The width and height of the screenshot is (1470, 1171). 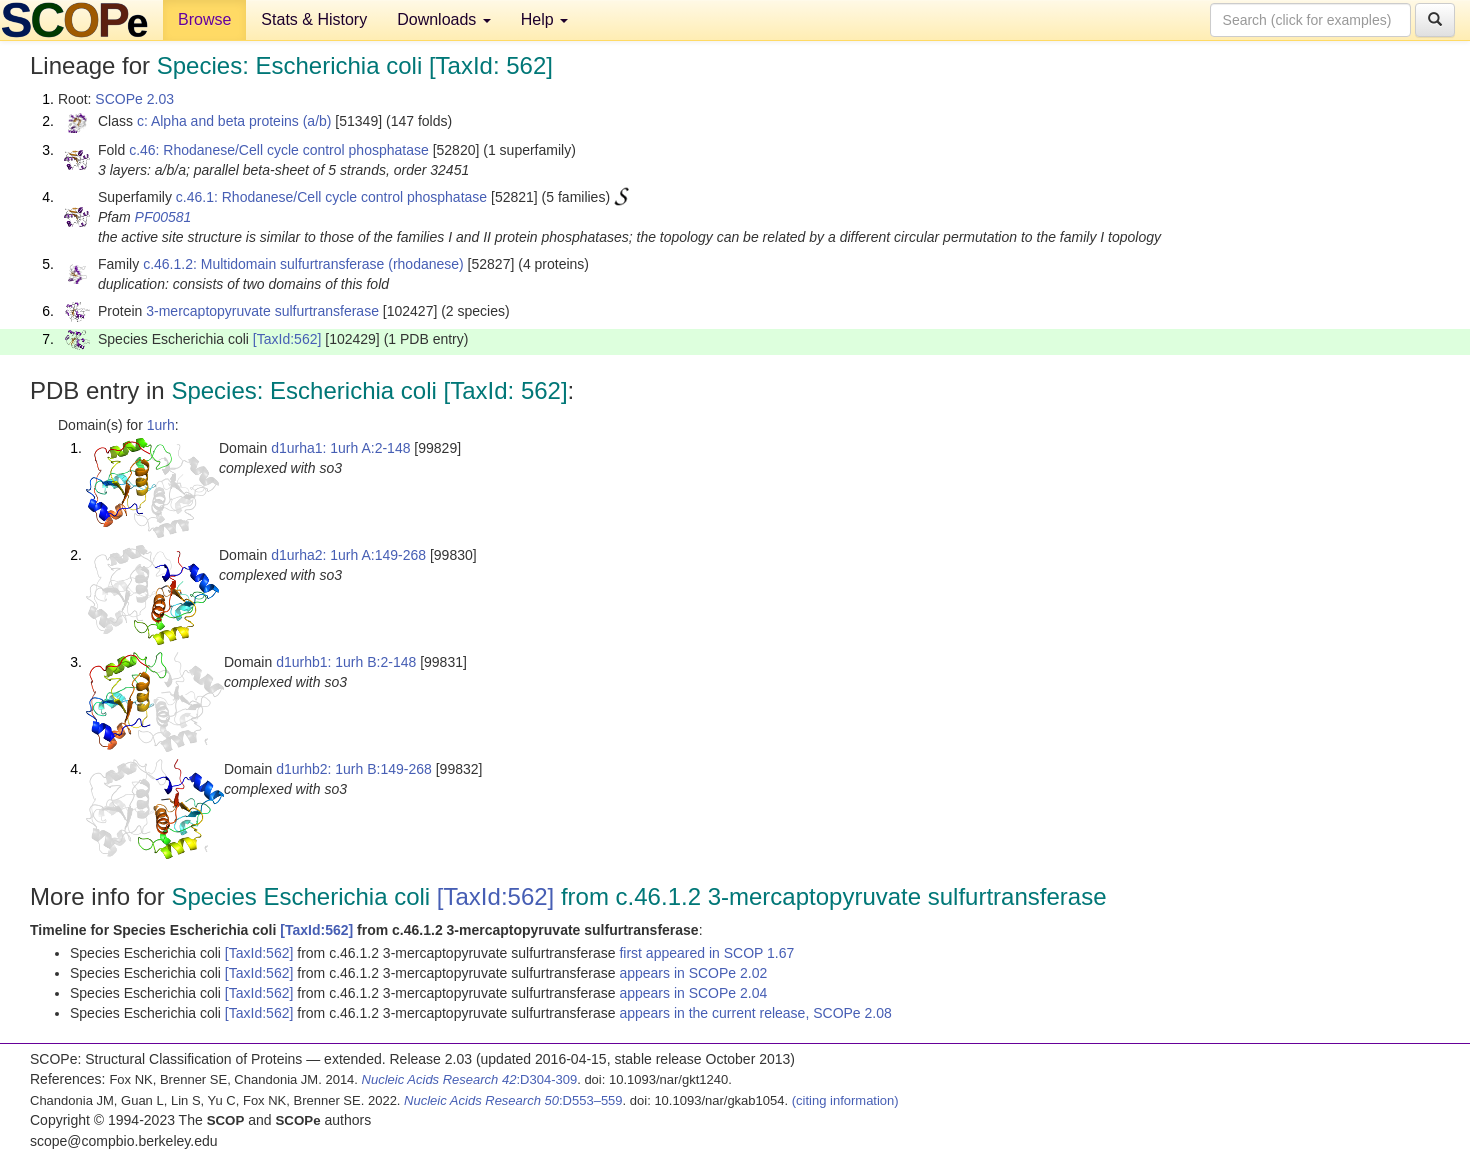 I want to click on appears in the current release, SCOPe 2.08, so click(x=755, y=1013).